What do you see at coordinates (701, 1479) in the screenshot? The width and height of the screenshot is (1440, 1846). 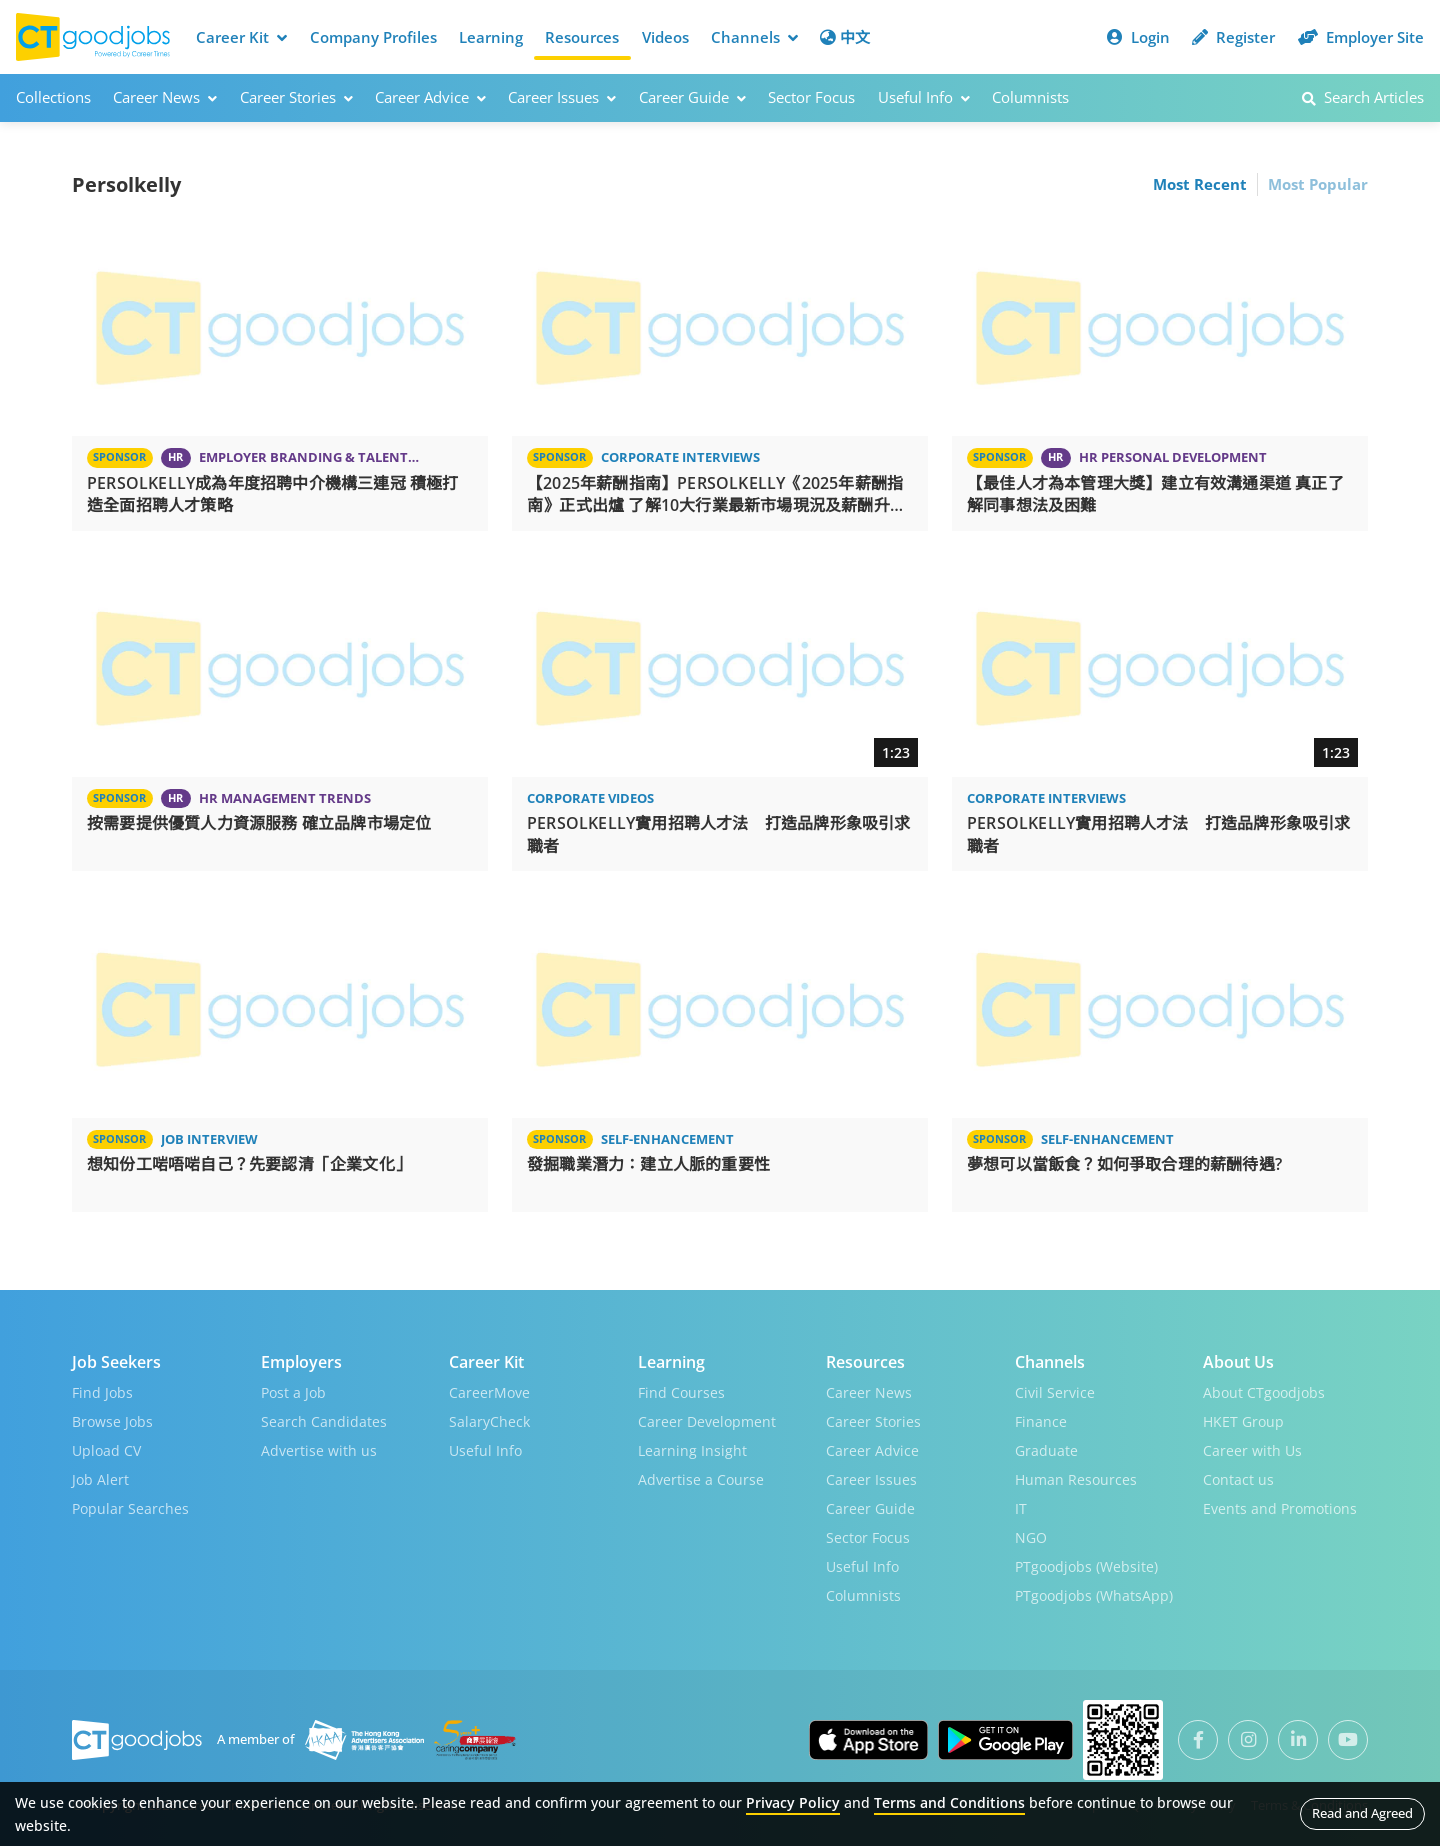 I see `Advertise a Course` at bounding box center [701, 1479].